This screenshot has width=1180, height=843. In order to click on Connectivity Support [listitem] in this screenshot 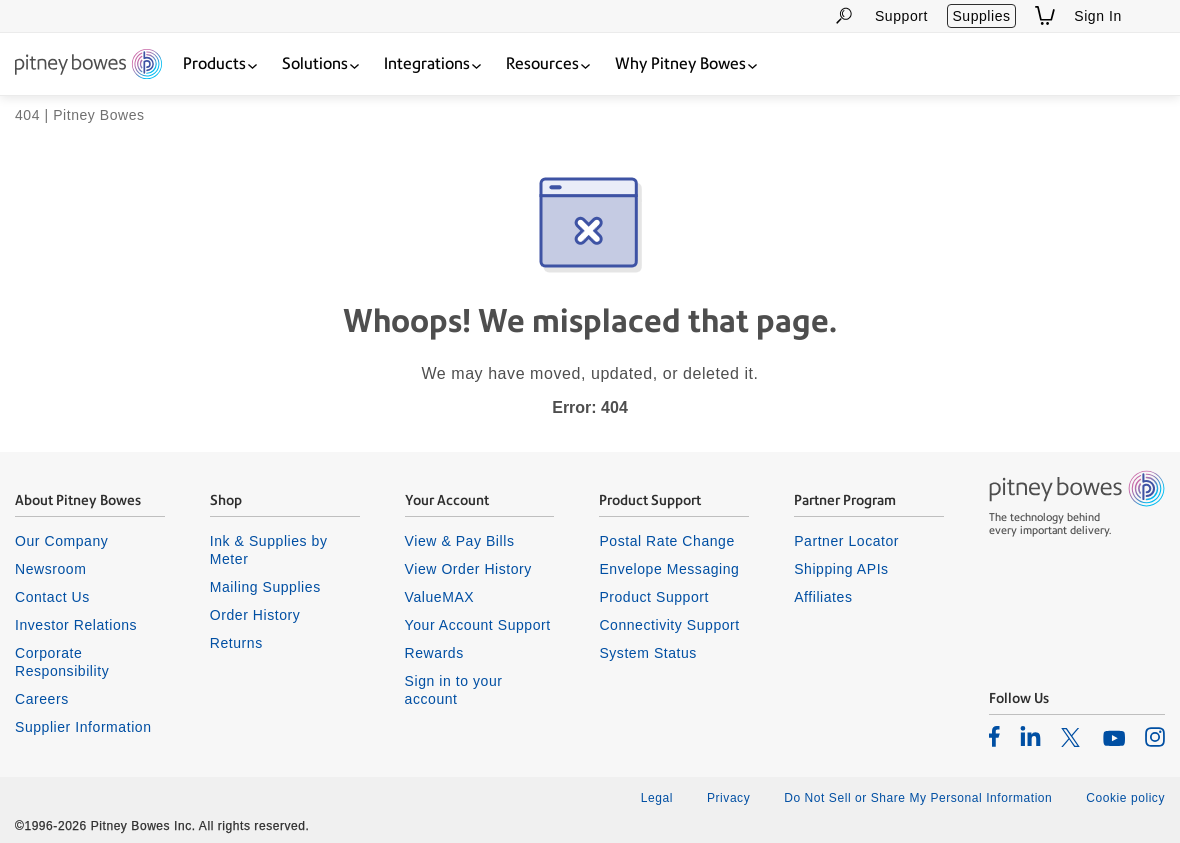, I will do `click(669, 625)`.